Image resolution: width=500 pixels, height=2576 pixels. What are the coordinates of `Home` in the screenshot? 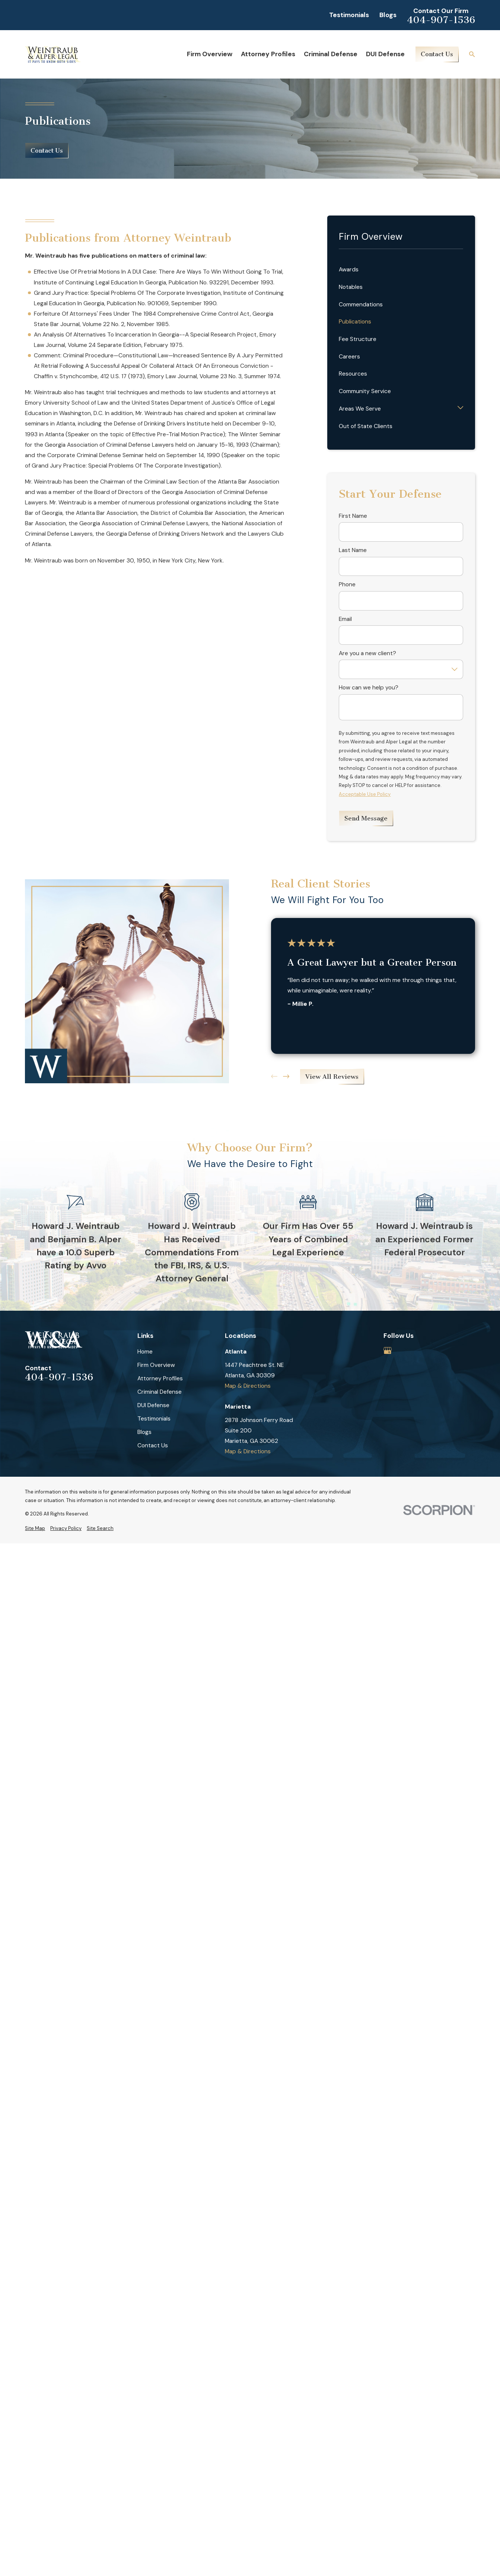 It's located at (145, 1351).